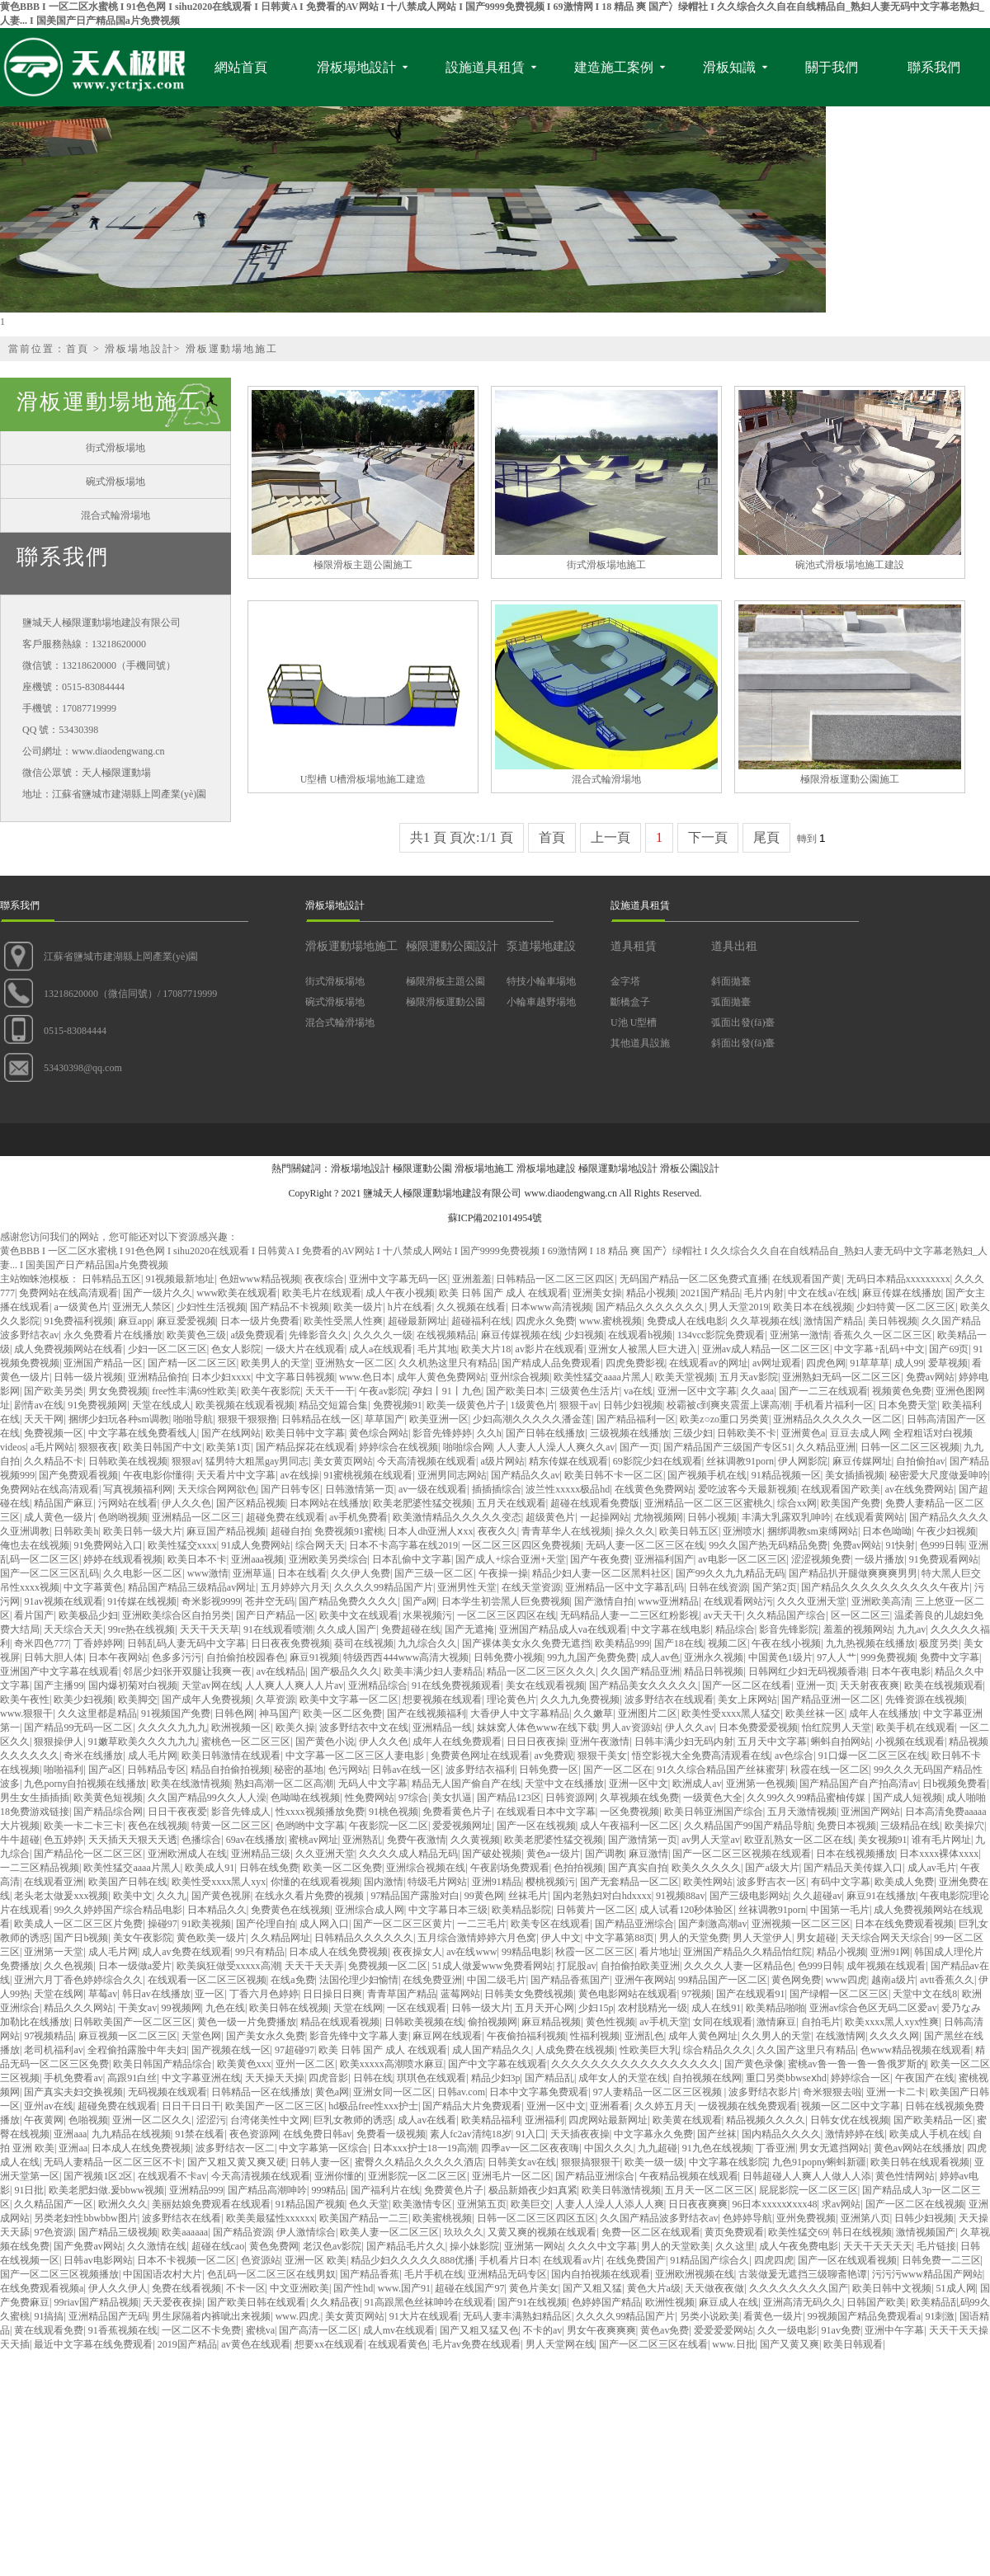 The height and width of the screenshot is (2576, 990). What do you see at coordinates (885, 1938) in the screenshot?
I see `天天综合网天天综合` at bounding box center [885, 1938].